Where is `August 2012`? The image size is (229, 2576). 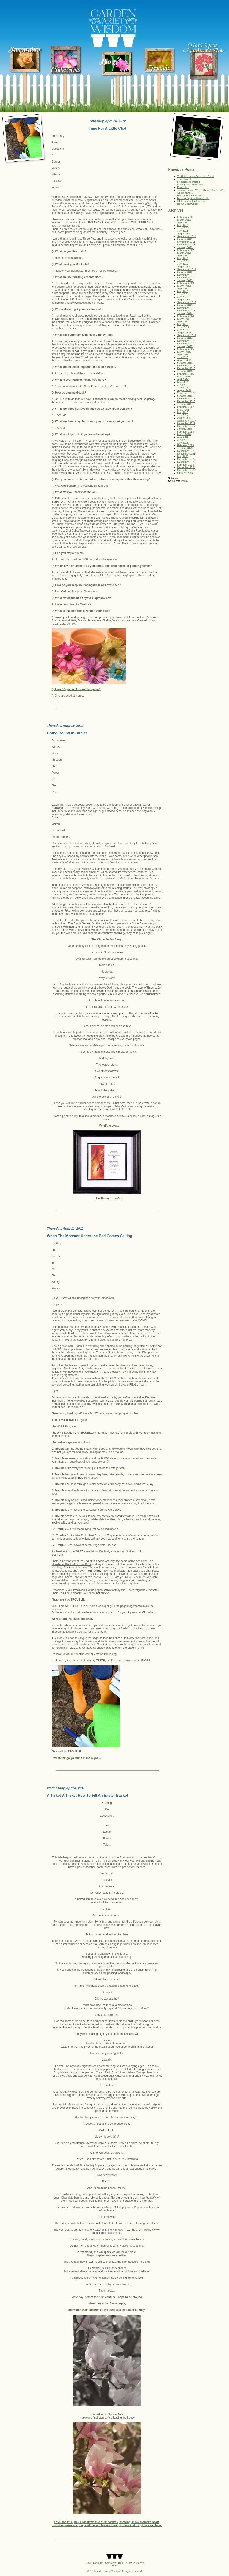 August 2012 is located at coordinates (184, 266).